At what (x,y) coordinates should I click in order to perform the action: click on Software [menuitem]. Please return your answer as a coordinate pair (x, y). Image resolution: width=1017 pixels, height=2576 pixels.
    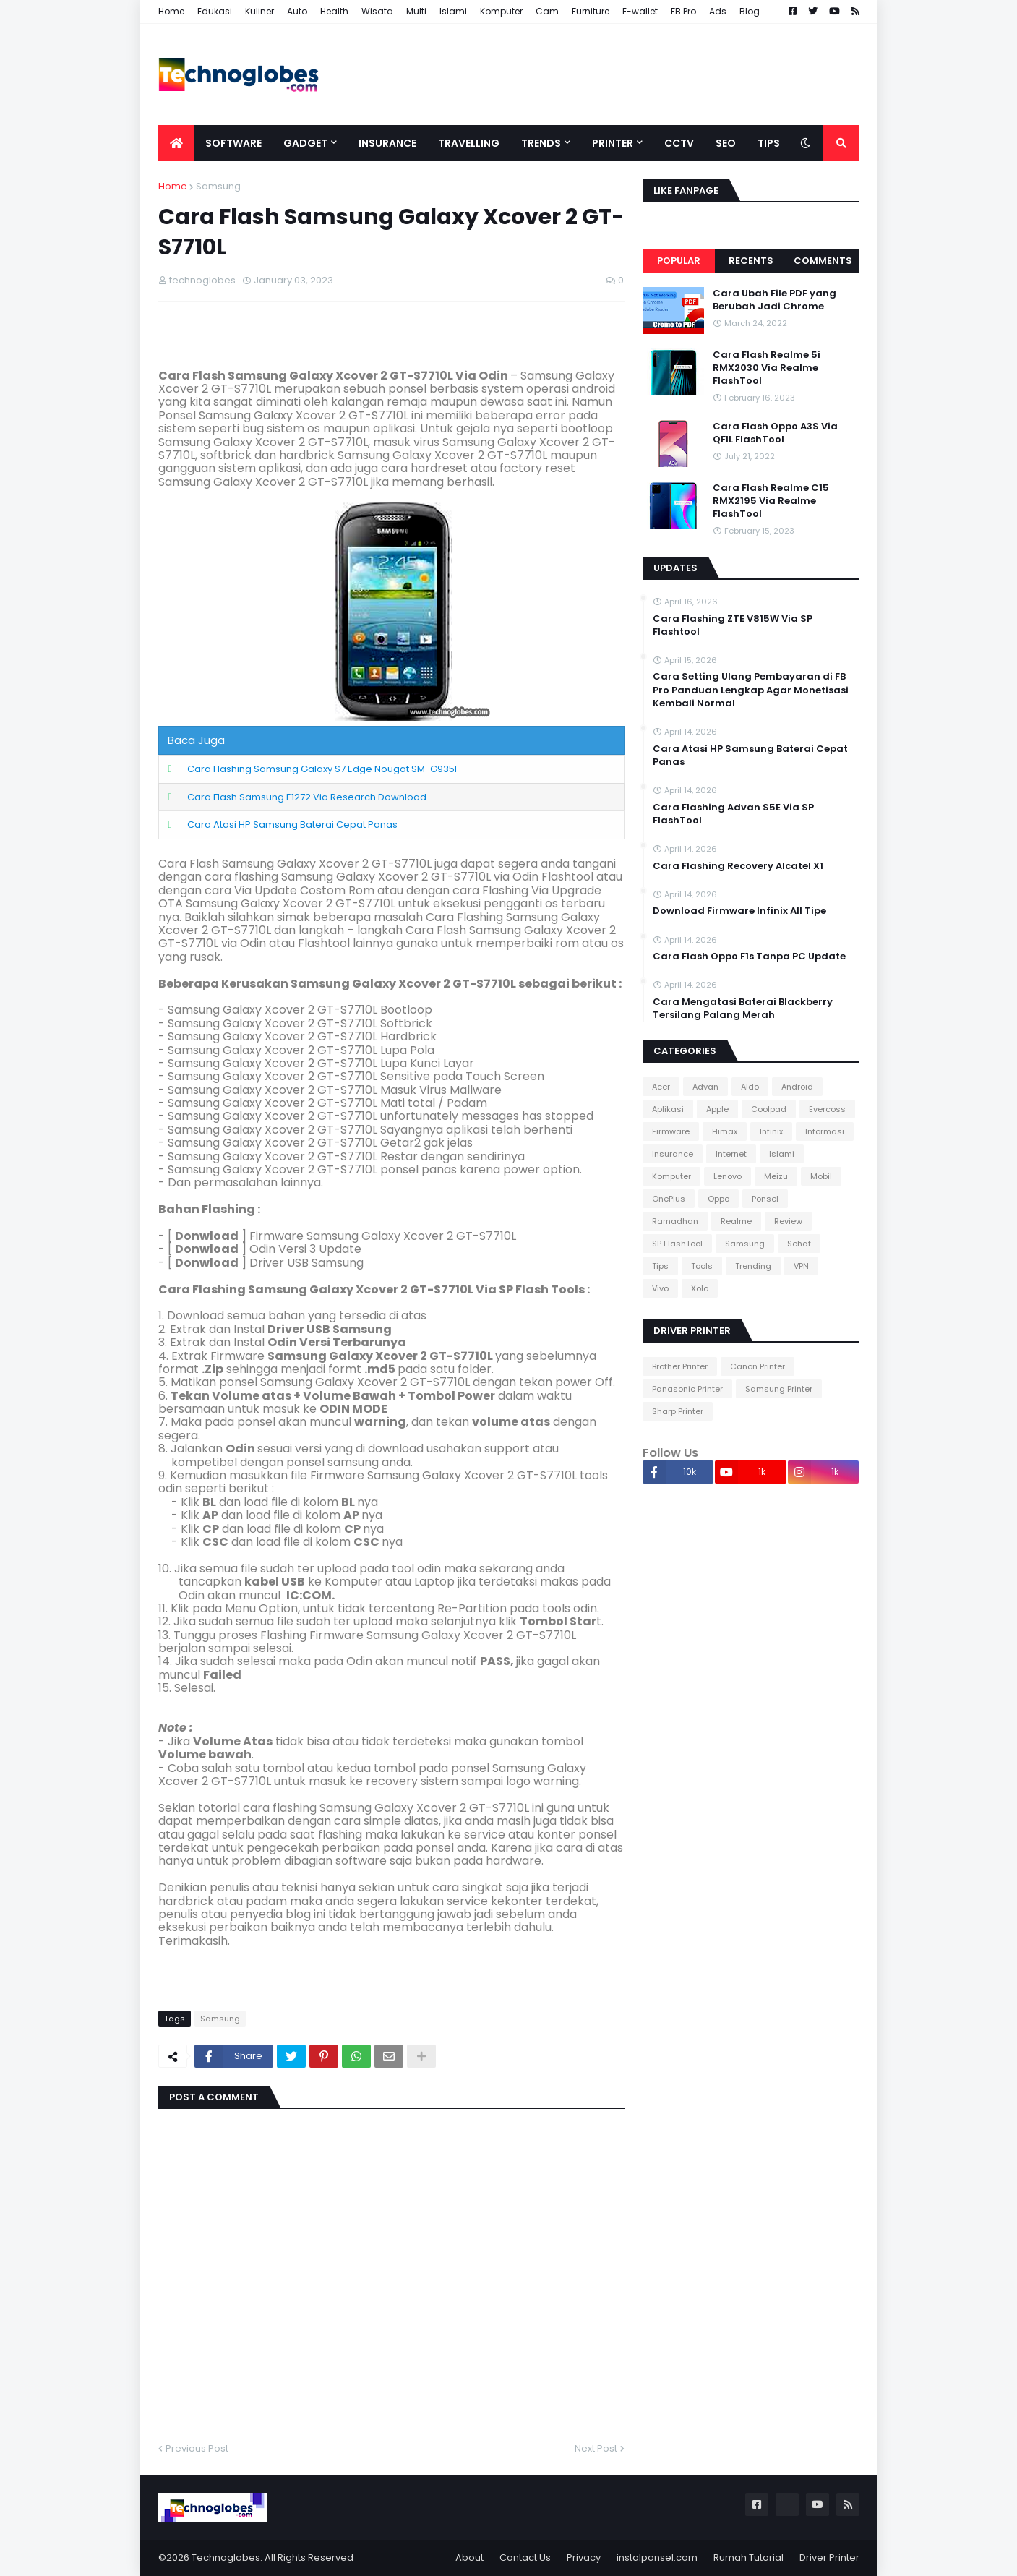
    Looking at the image, I should click on (233, 143).